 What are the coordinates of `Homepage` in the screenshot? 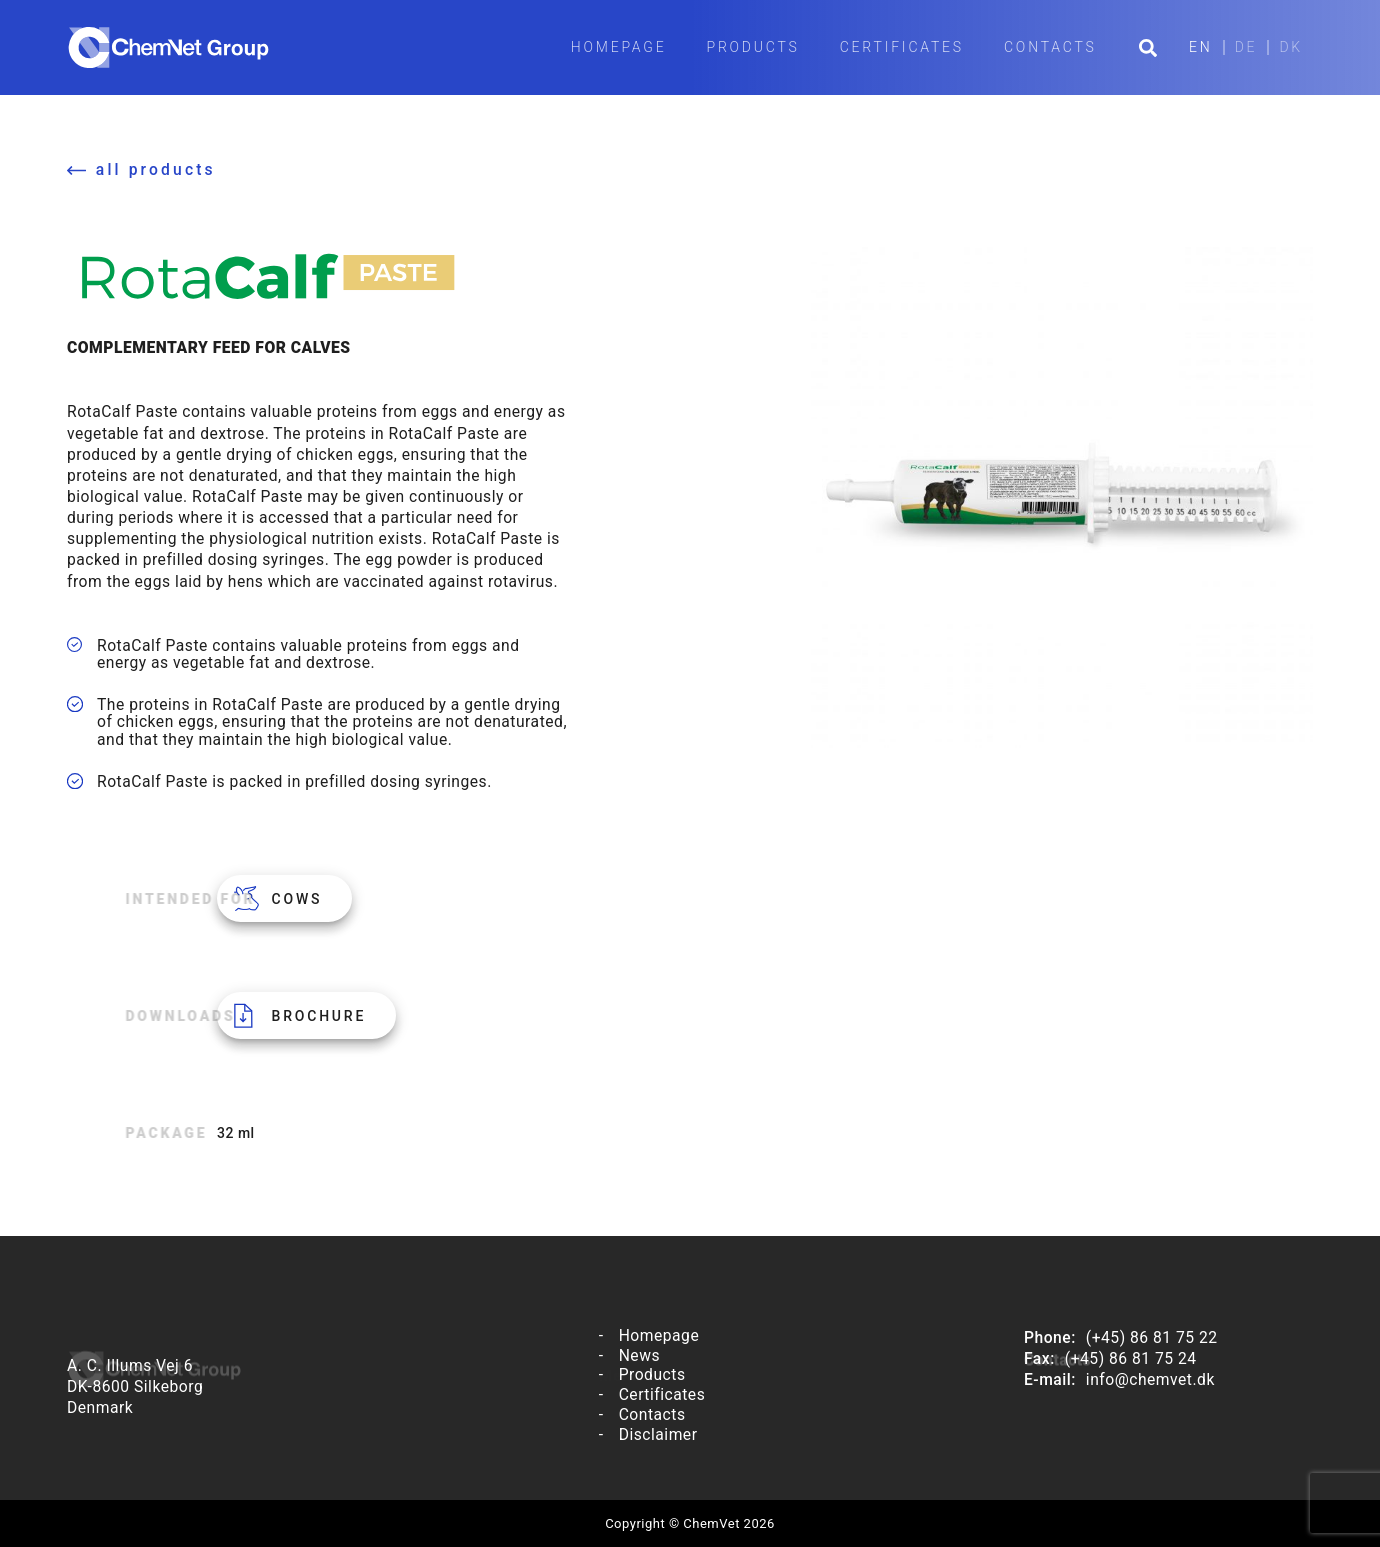 It's located at (619, 47).